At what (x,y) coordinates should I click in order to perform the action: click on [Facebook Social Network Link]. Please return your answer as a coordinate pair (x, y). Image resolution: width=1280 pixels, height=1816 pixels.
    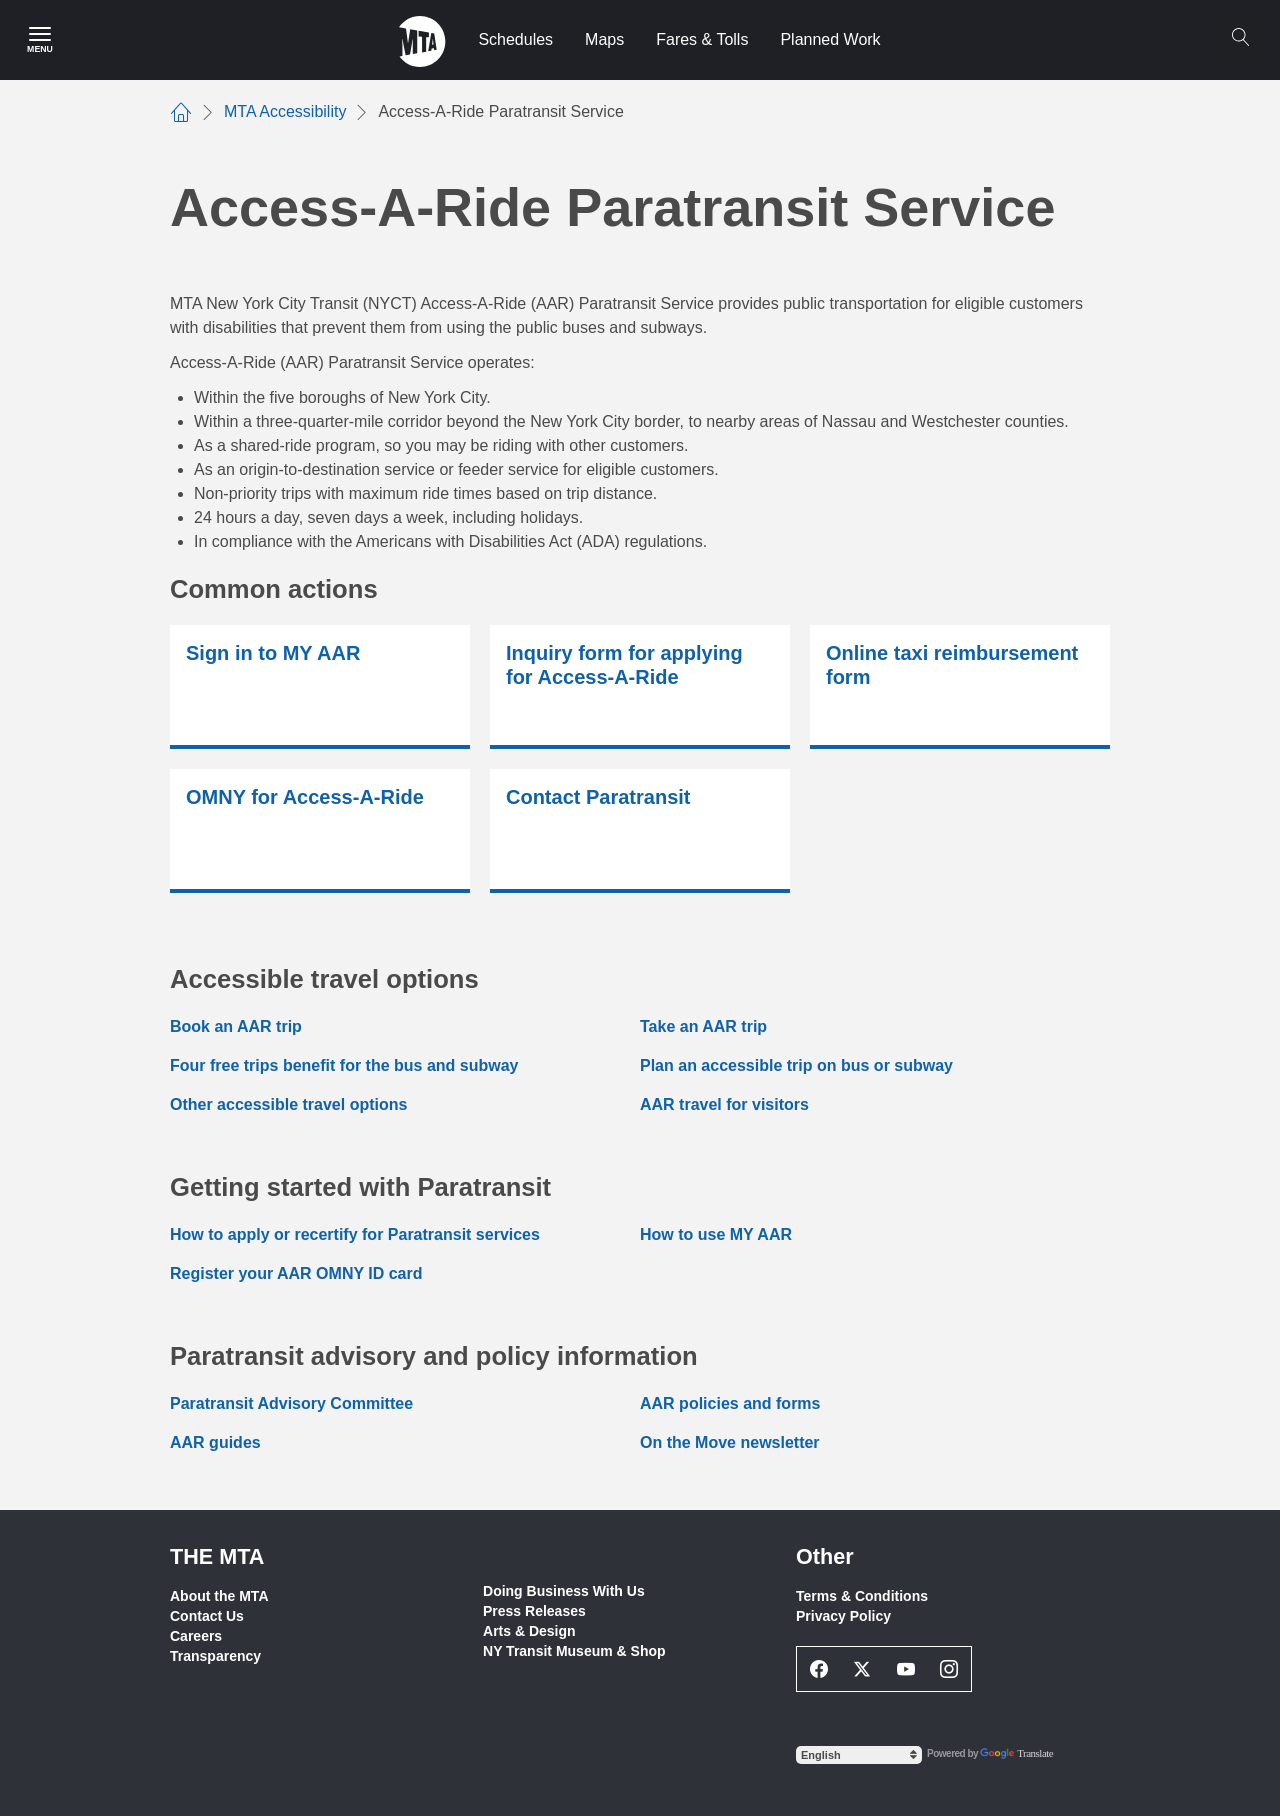
    Looking at the image, I should click on (819, 1669).